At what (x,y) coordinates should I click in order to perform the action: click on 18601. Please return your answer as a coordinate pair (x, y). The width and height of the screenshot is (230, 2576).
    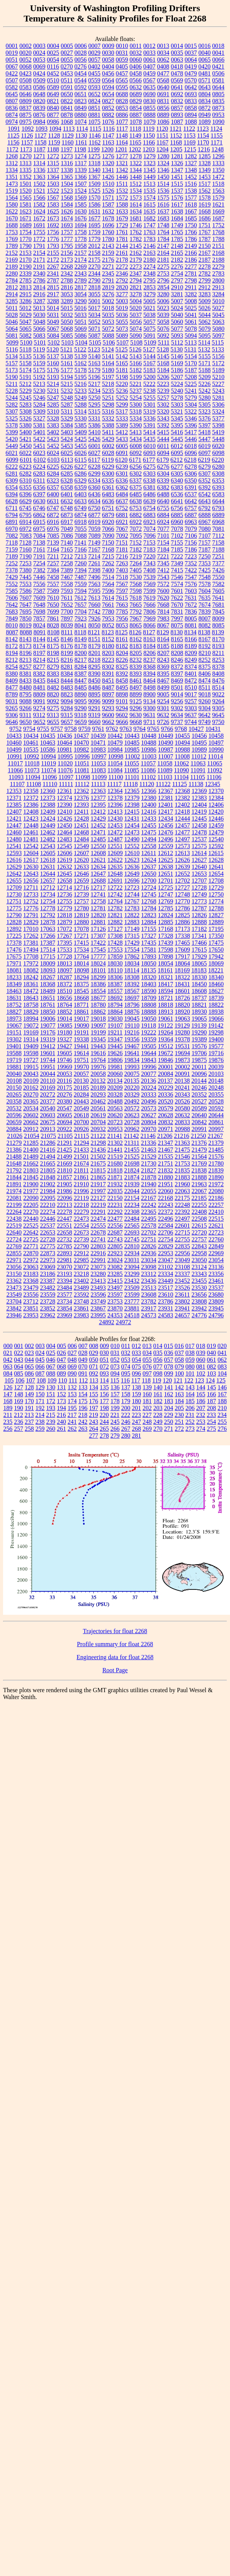
    Looking at the image, I should click on (182, 991).